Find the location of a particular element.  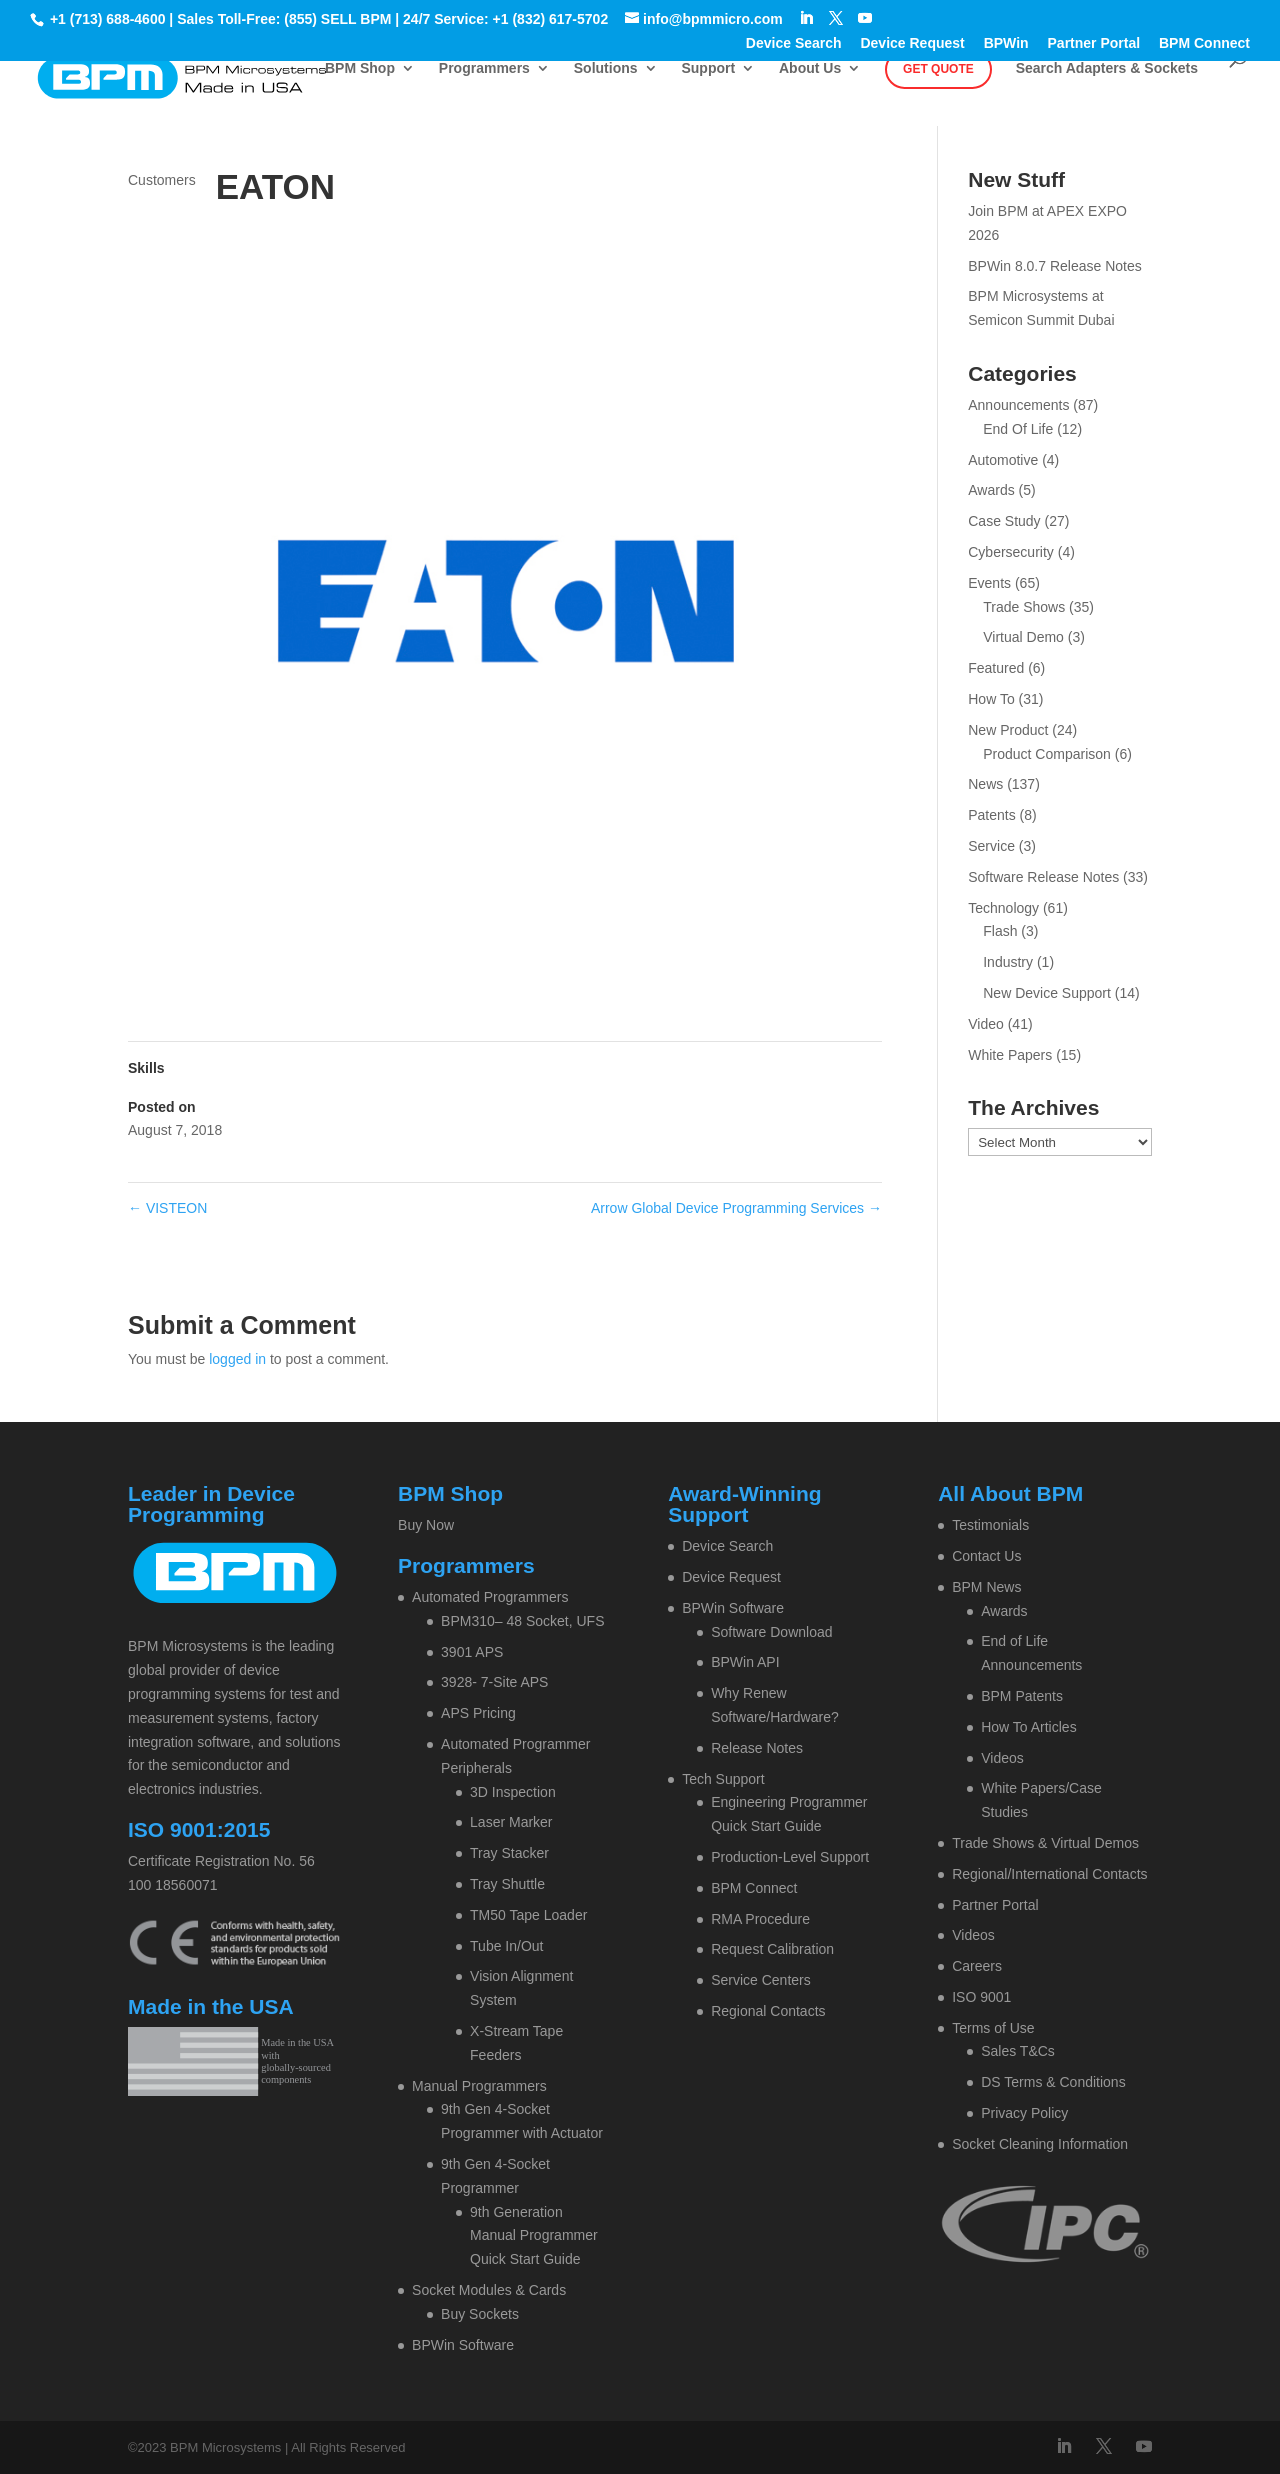

Regional/International Contacts is located at coordinates (1049, 1874).